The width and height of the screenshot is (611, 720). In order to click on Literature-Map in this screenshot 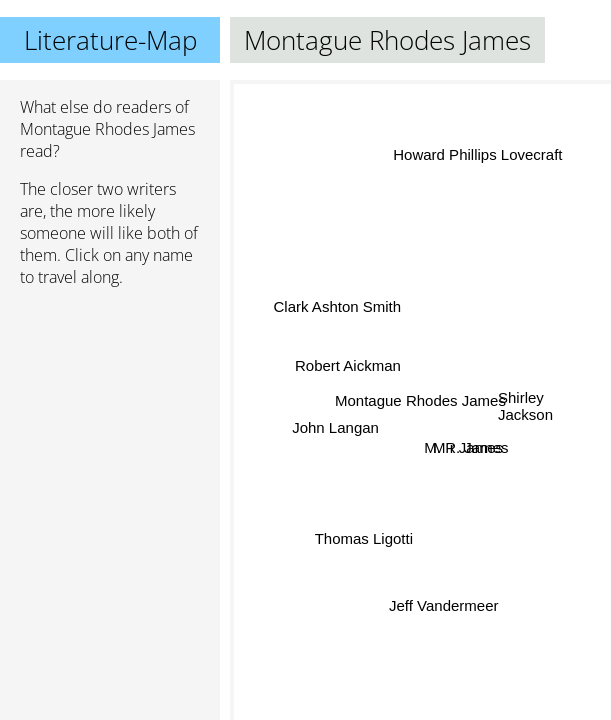, I will do `click(110, 40)`.